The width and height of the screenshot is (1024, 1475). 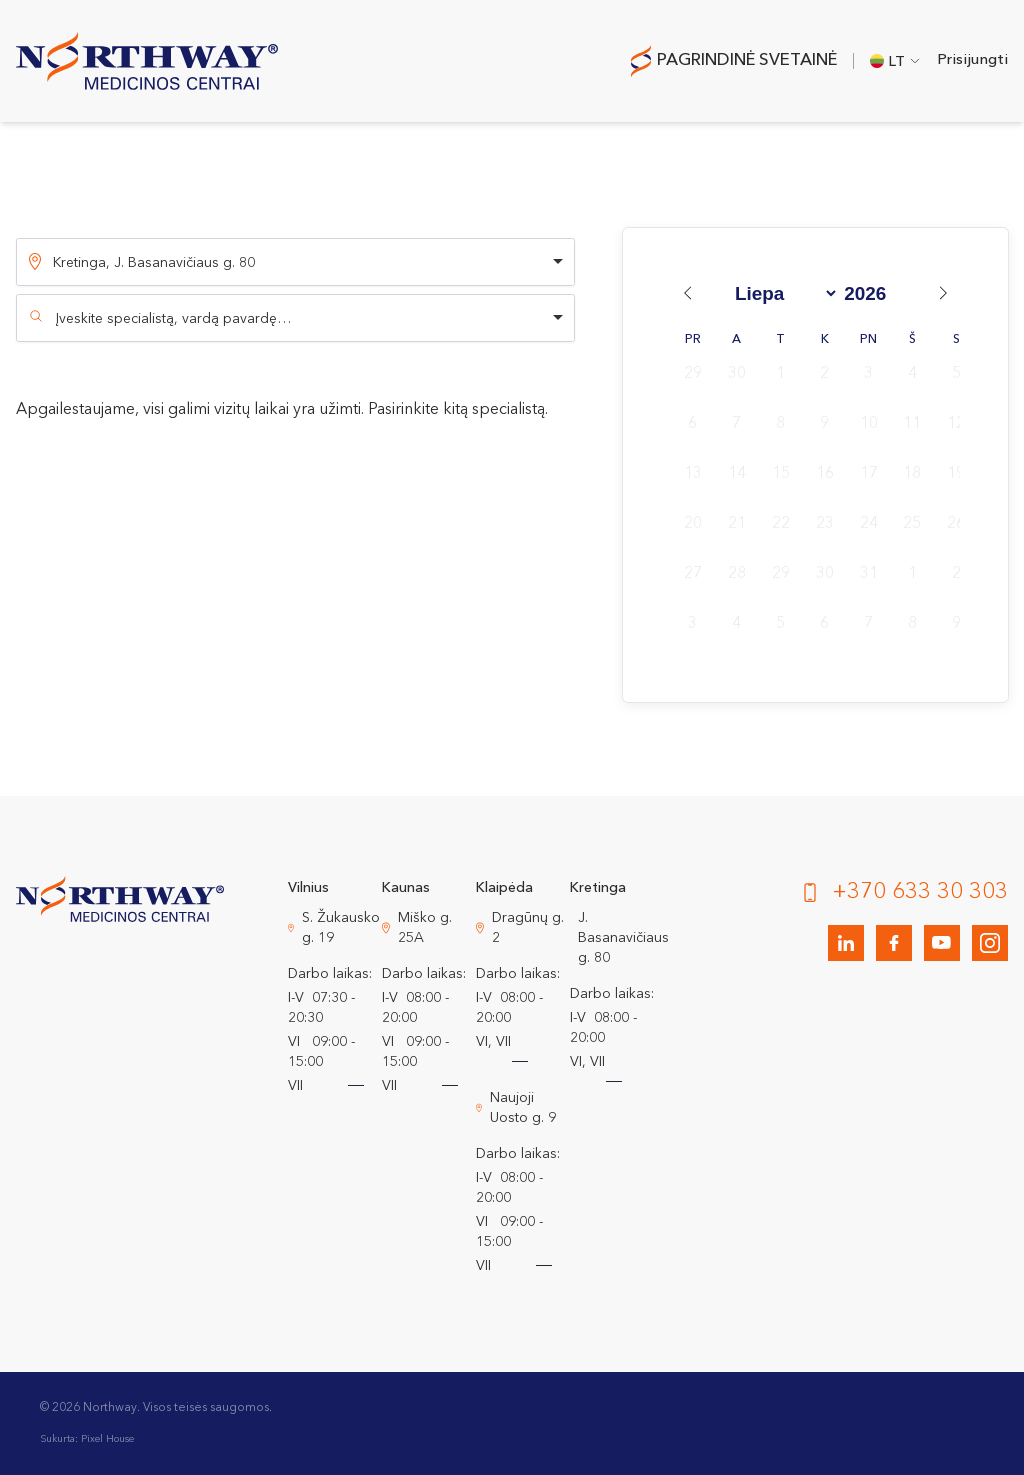 I want to click on +370 633 30 303, so click(x=920, y=892).